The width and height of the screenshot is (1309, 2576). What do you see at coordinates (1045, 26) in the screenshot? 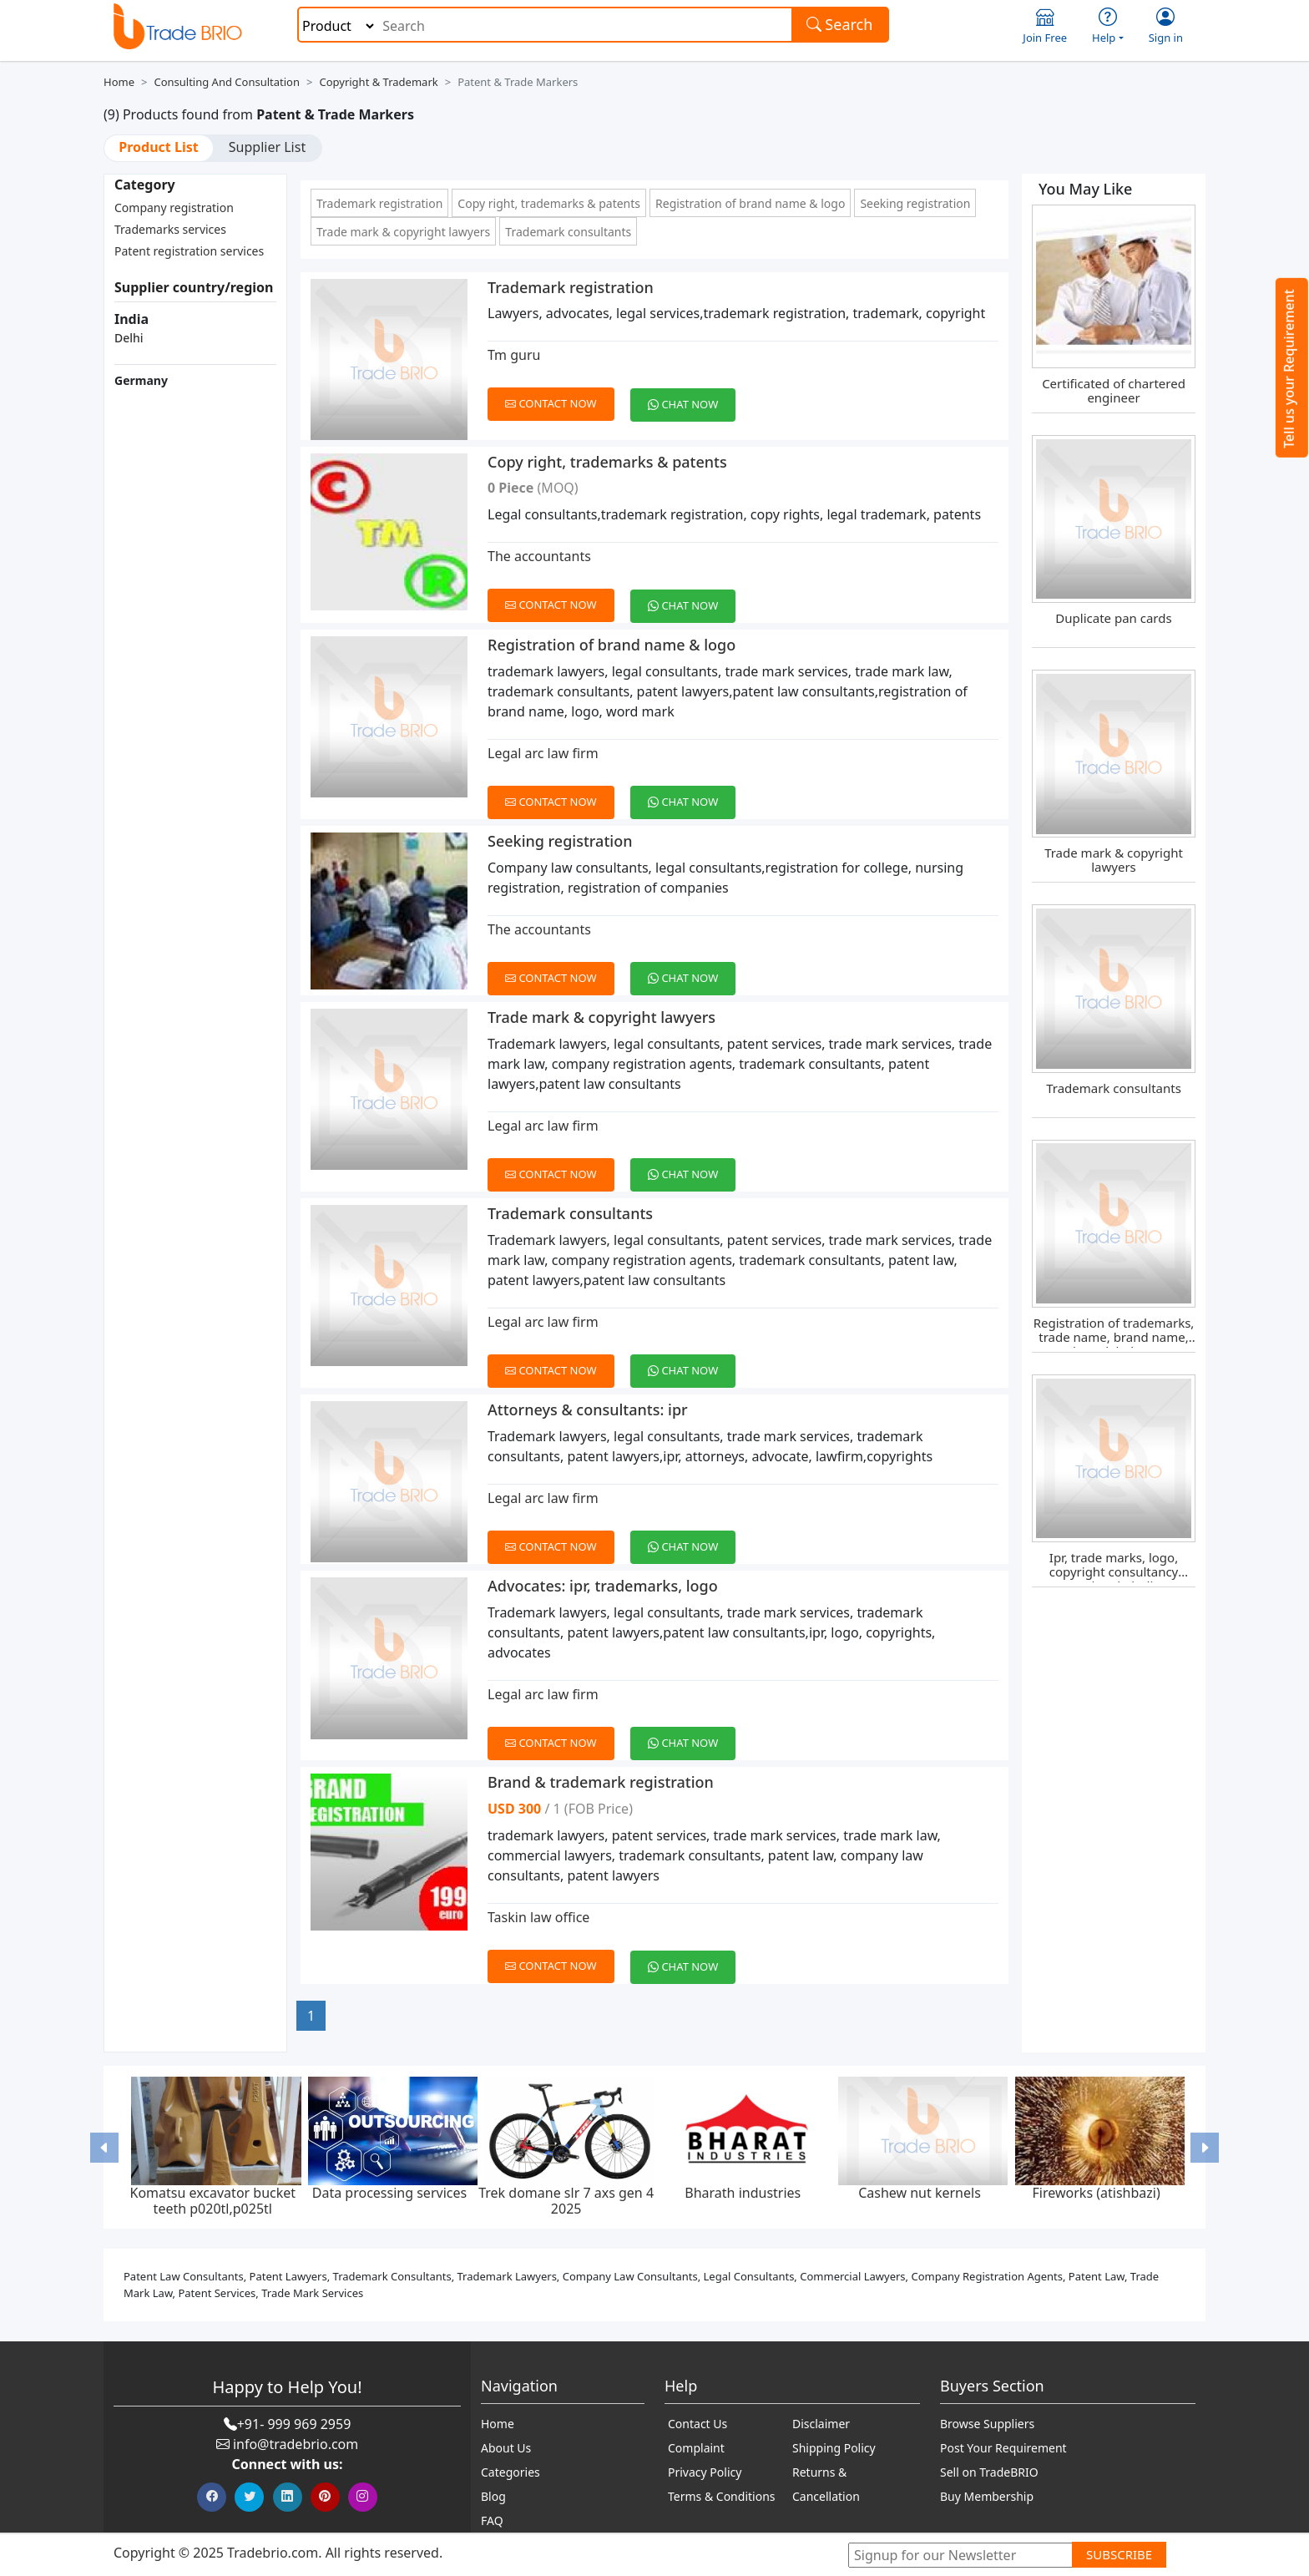
I see `Join Free` at bounding box center [1045, 26].